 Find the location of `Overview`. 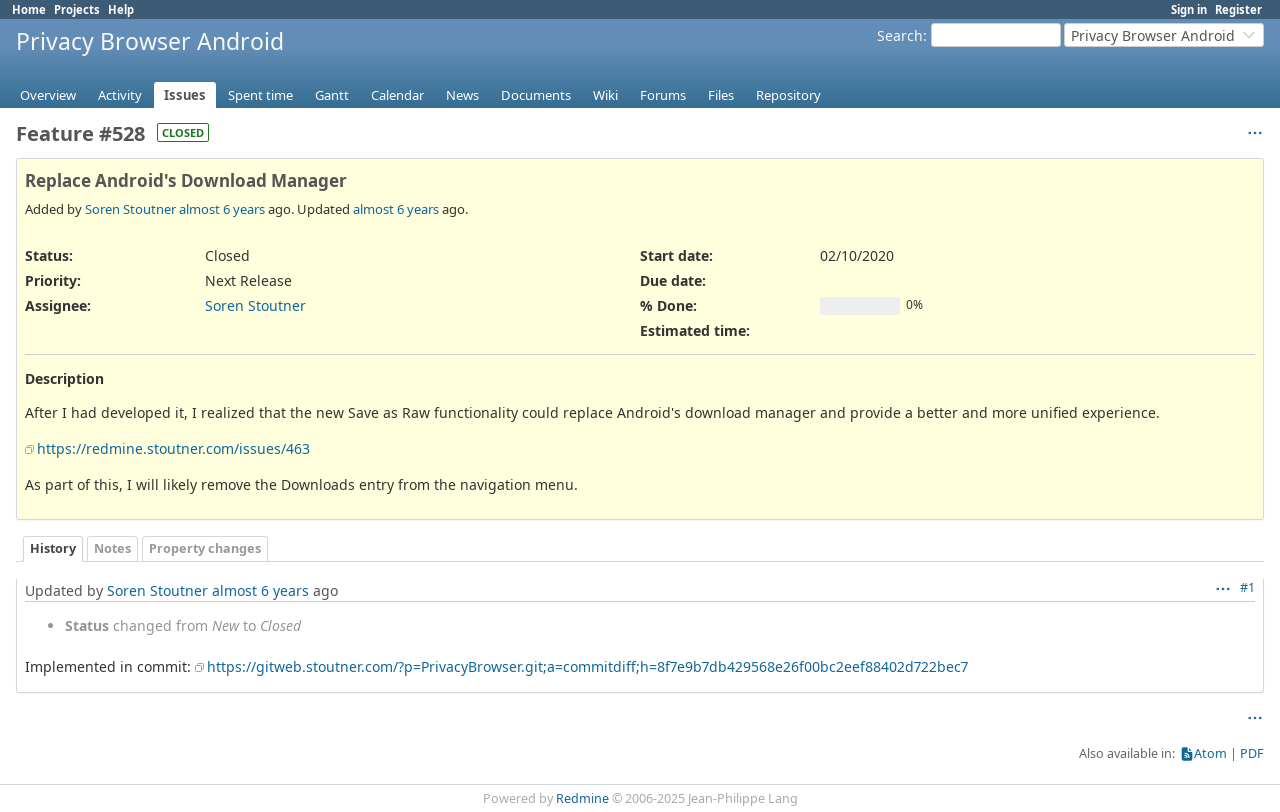

Overview is located at coordinates (48, 95).